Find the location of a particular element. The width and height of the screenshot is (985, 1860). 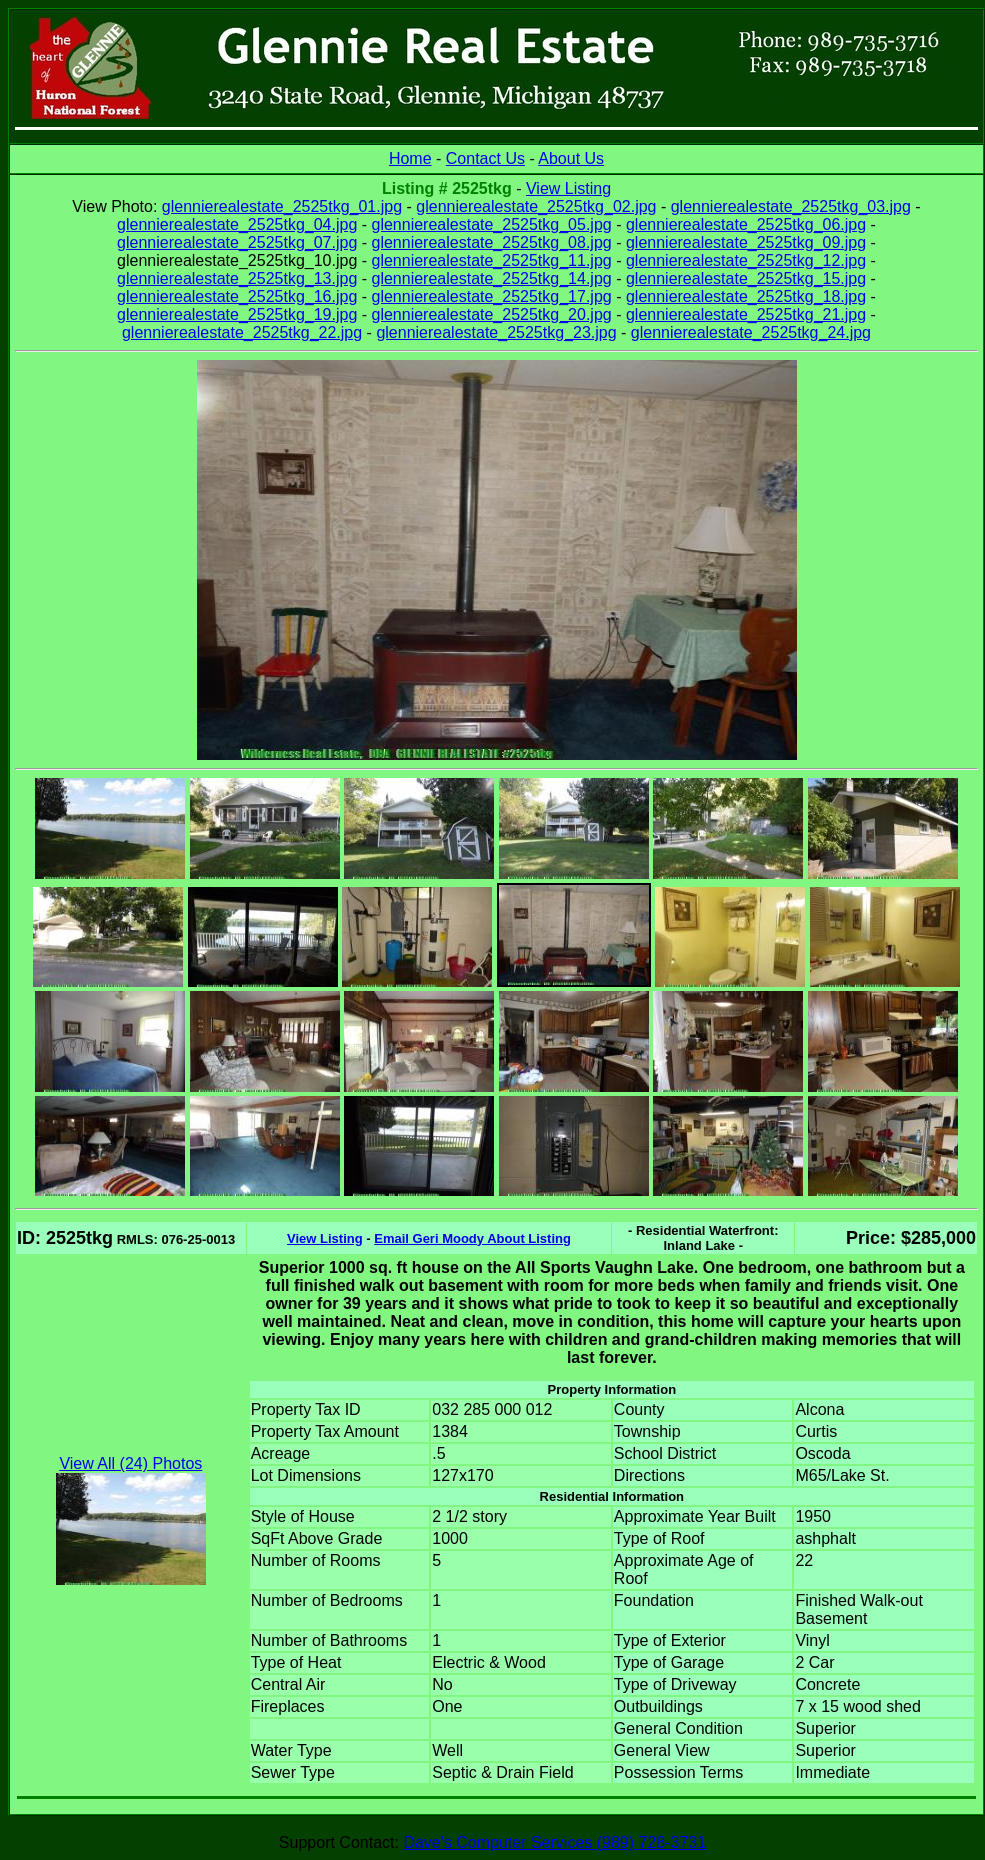

glennierealestate_2525tkg_18.jpg is located at coordinates (746, 296).